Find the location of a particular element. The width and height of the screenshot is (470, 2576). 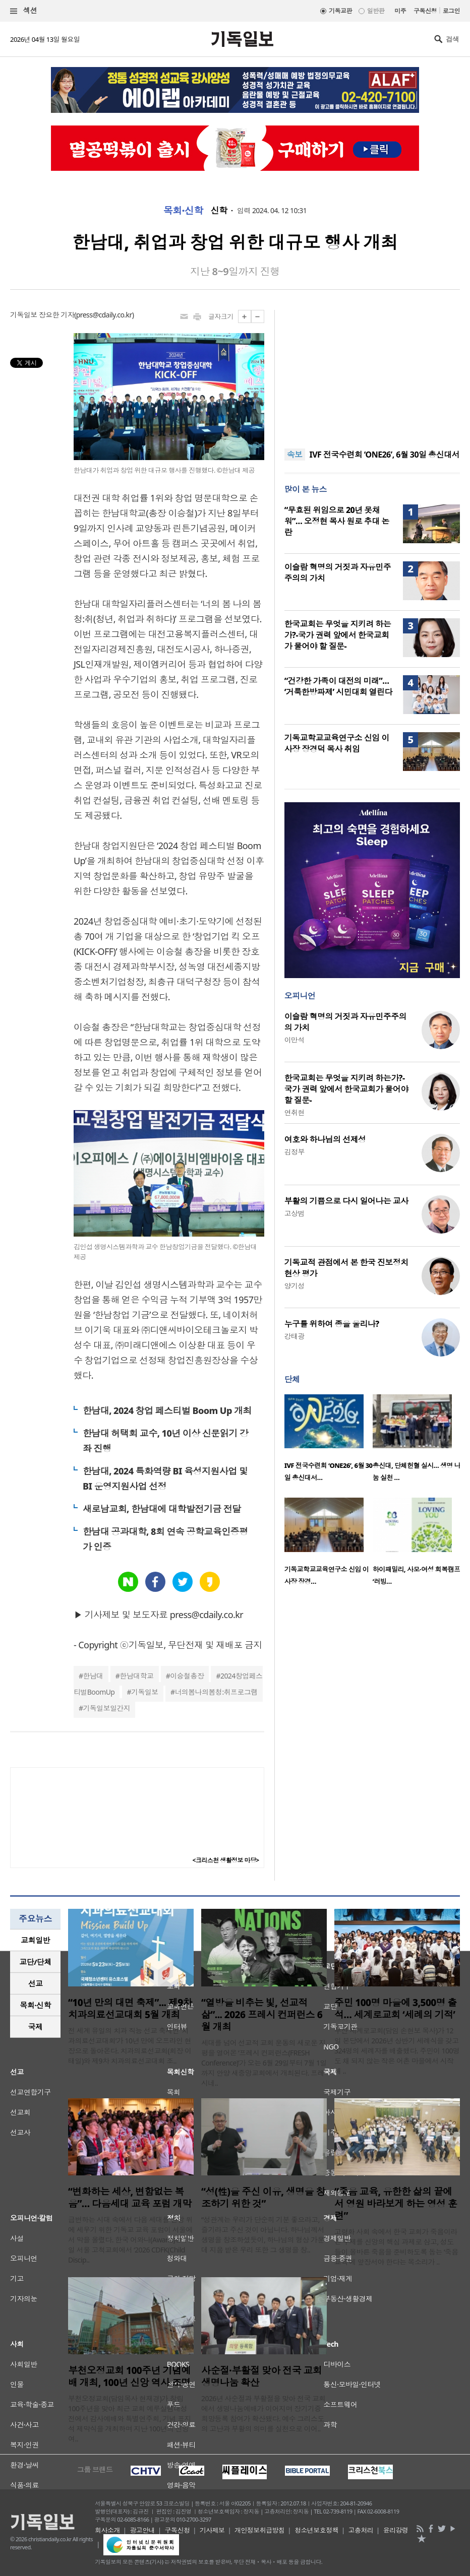

기독일보일간지 is located at coordinates (106, 1708).